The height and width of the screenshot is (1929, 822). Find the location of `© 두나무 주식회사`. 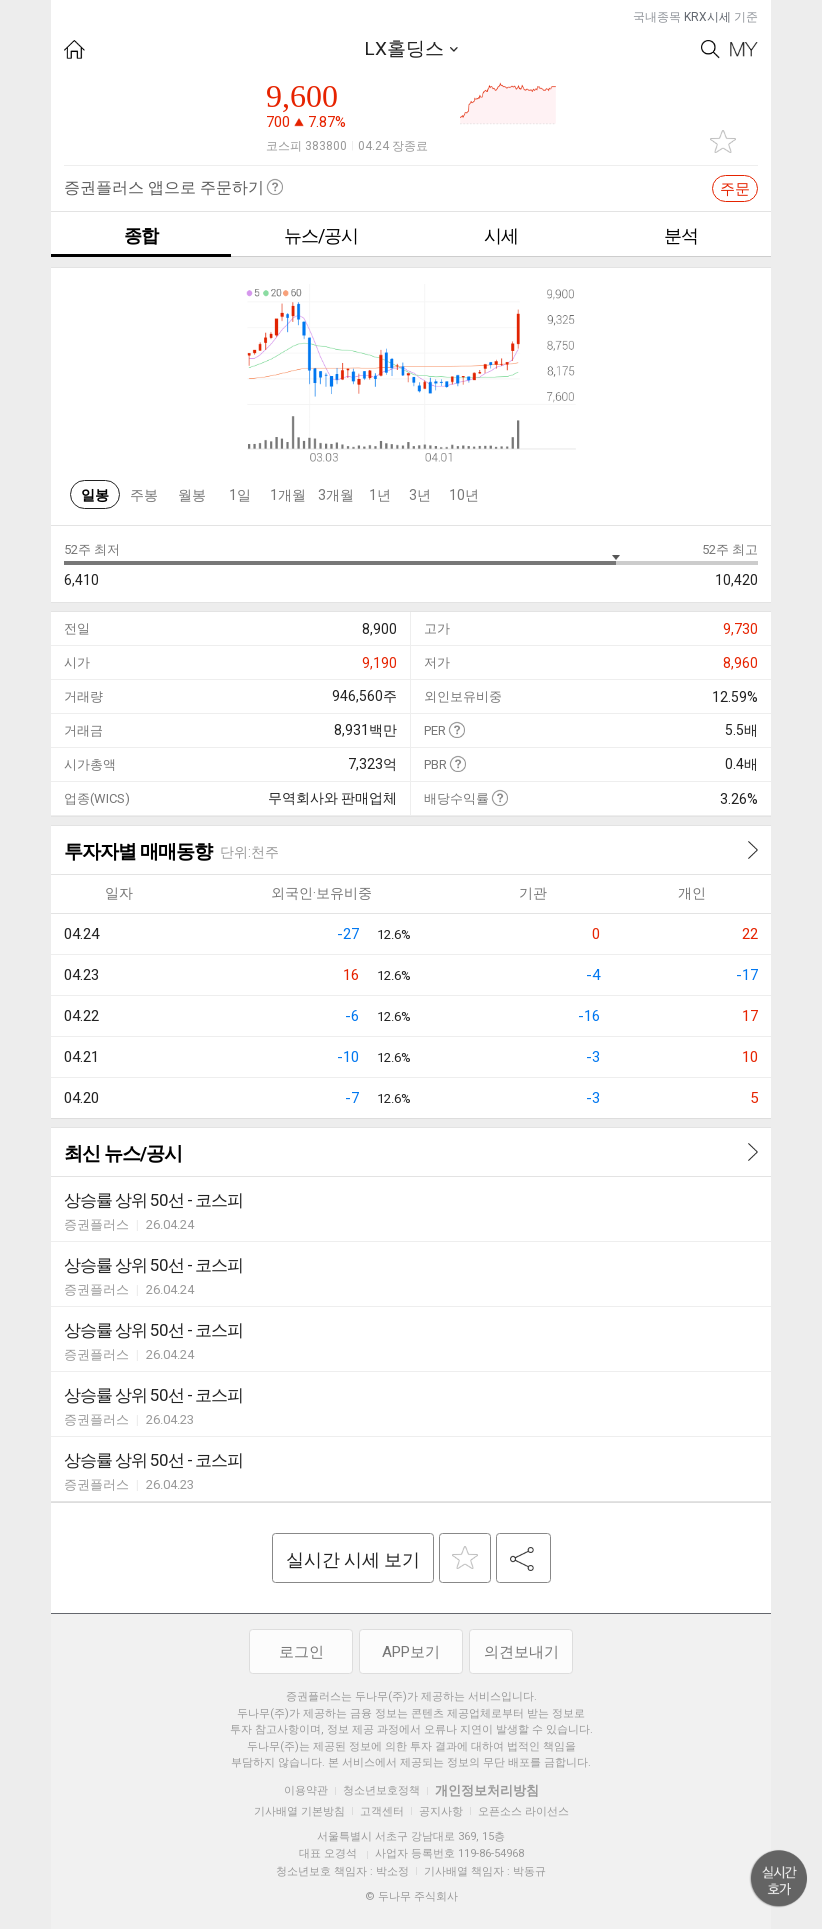

© 두나무 주식회사 is located at coordinates (411, 1896).